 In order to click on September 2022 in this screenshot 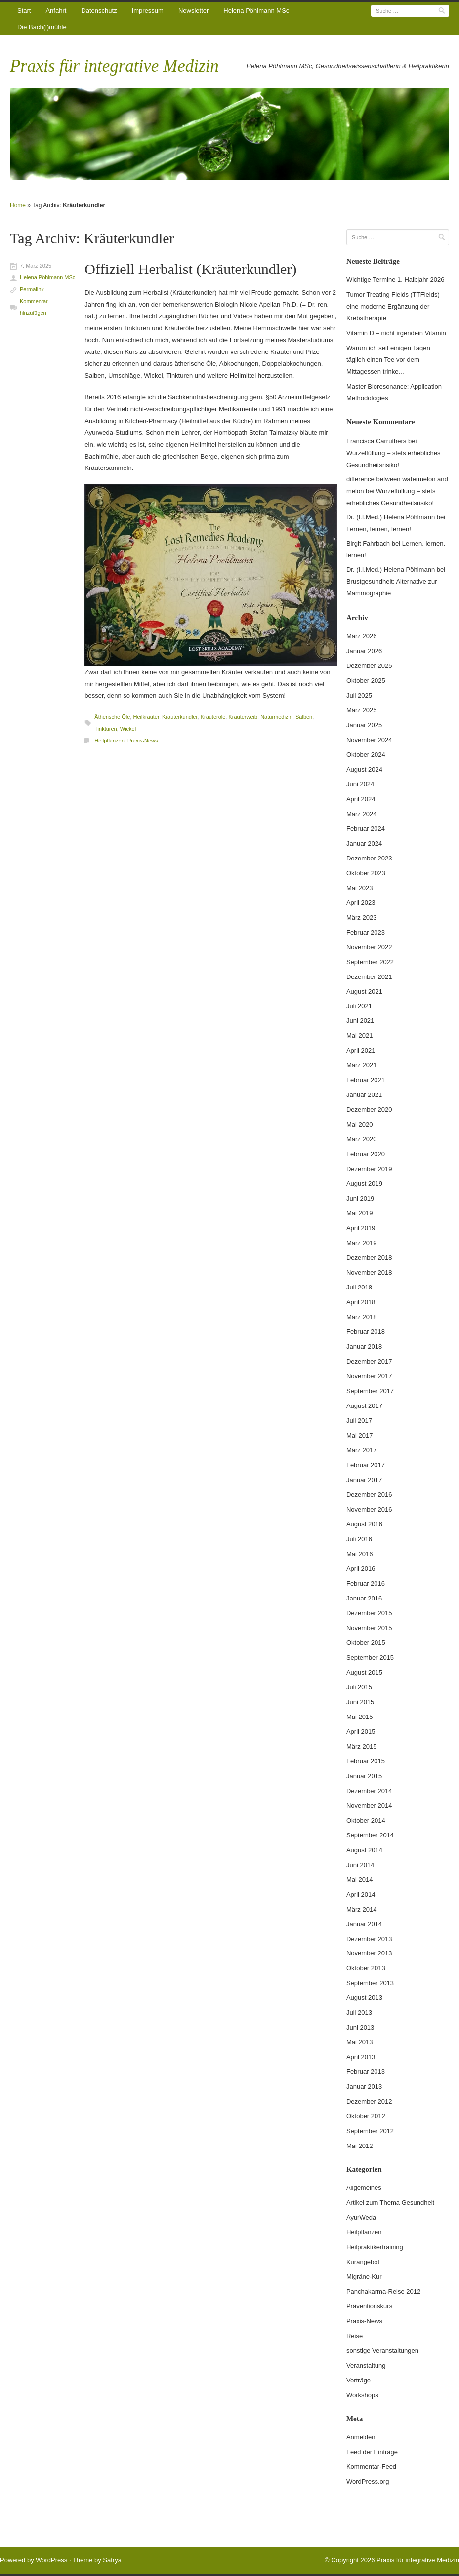, I will do `click(370, 962)`.